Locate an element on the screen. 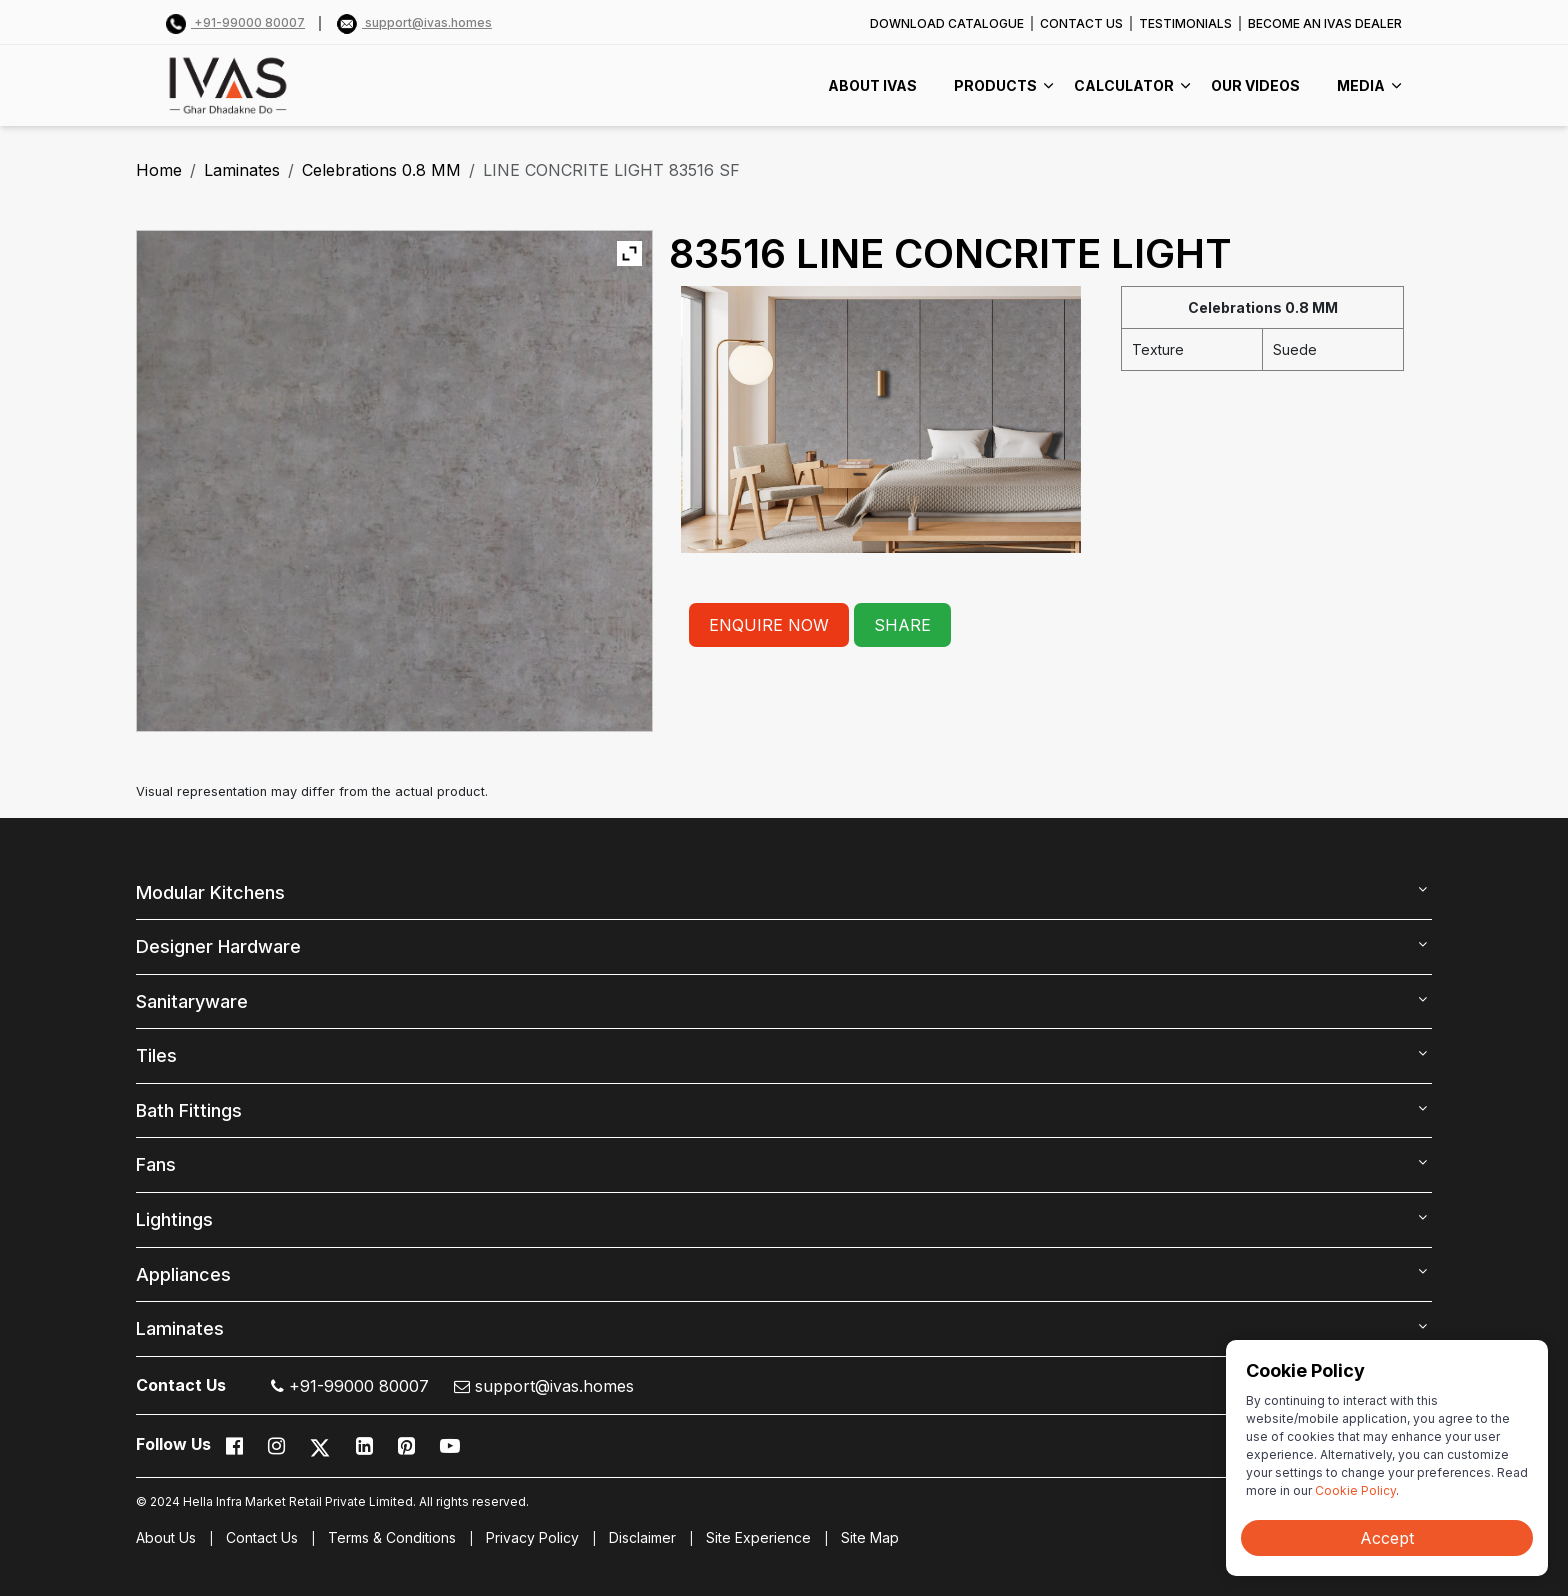  PRODUCTS is located at coordinates (995, 85).